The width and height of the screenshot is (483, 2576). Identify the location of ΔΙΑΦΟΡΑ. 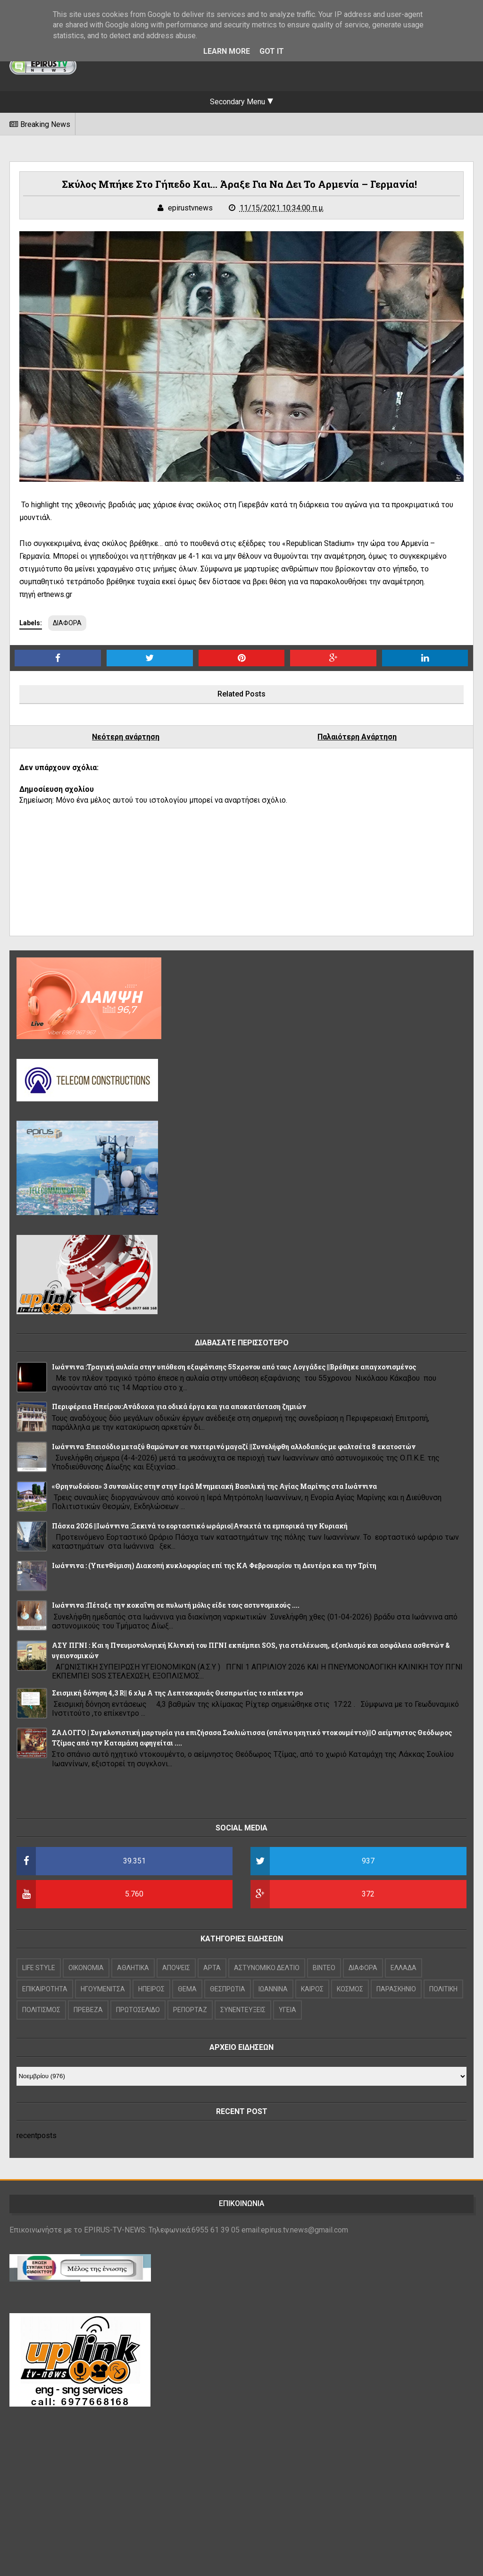
(67, 623).